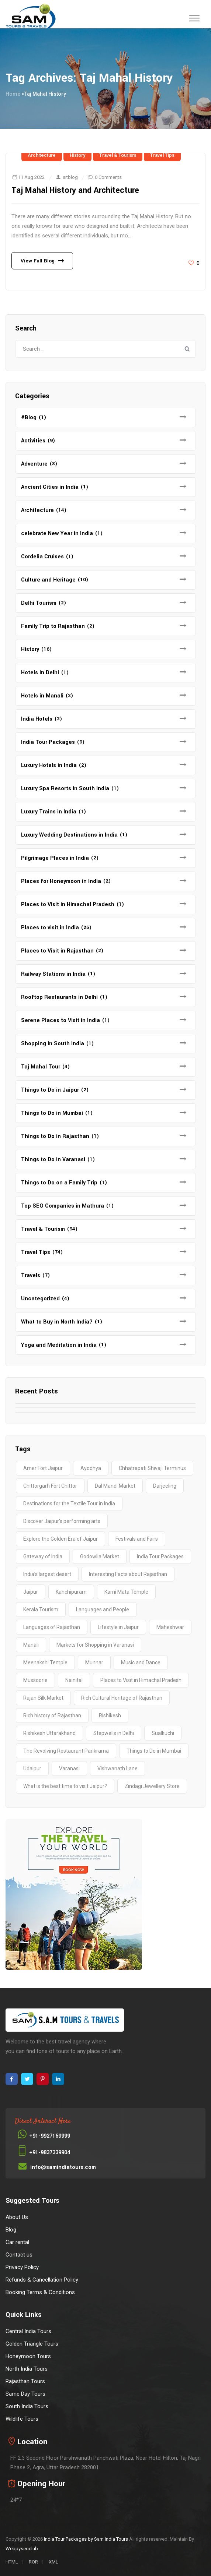  I want to click on Booking Terms & Conditions, so click(40, 2292).